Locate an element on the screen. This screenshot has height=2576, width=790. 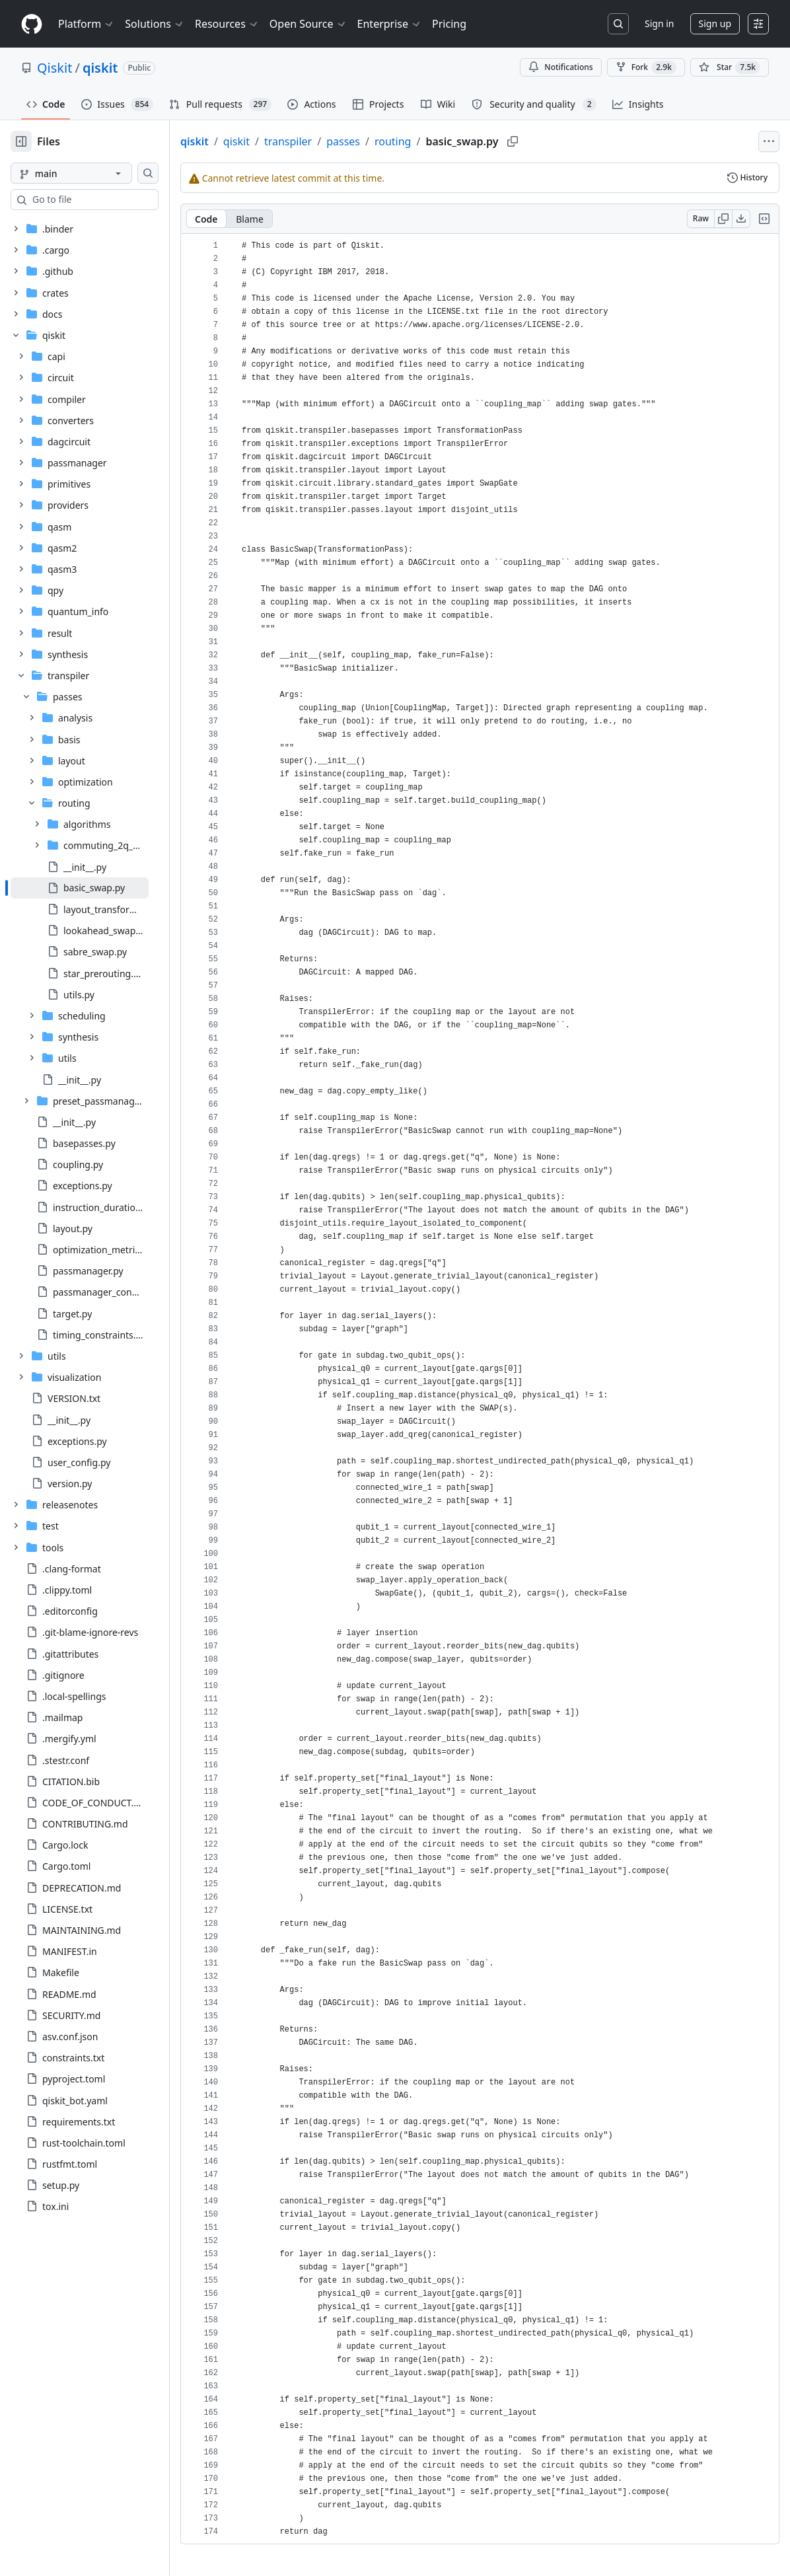
Sign in is located at coordinates (659, 23).